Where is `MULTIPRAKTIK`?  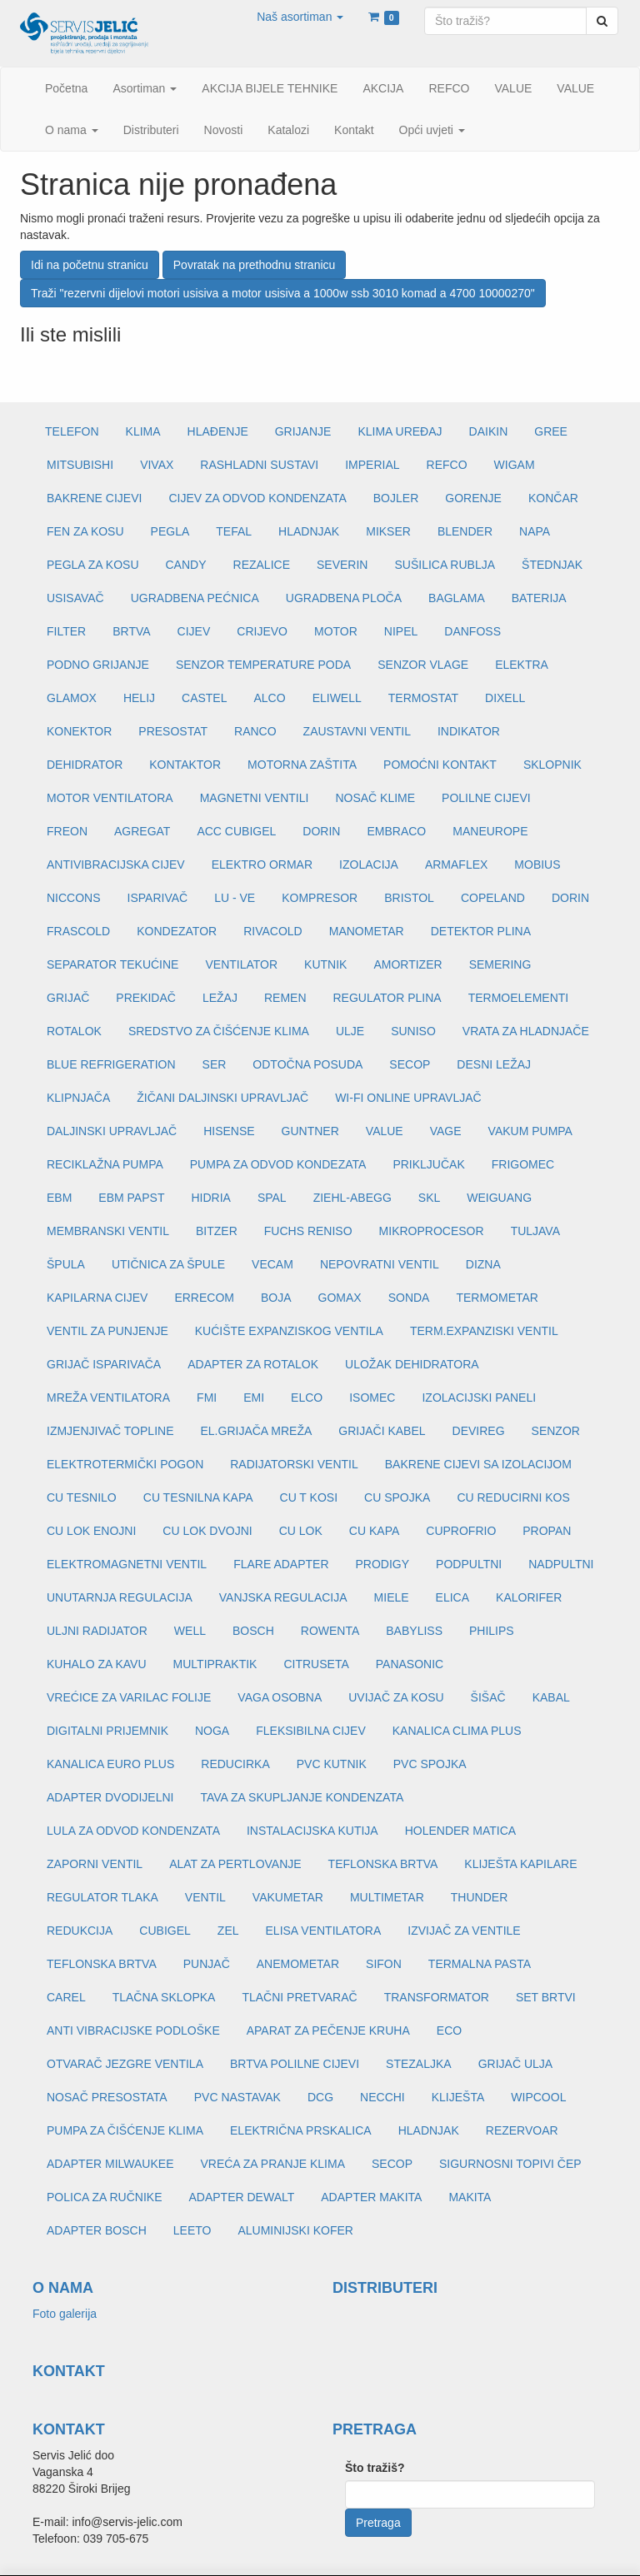 MULTIPRAKTIK is located at coordinates (215, 1664).